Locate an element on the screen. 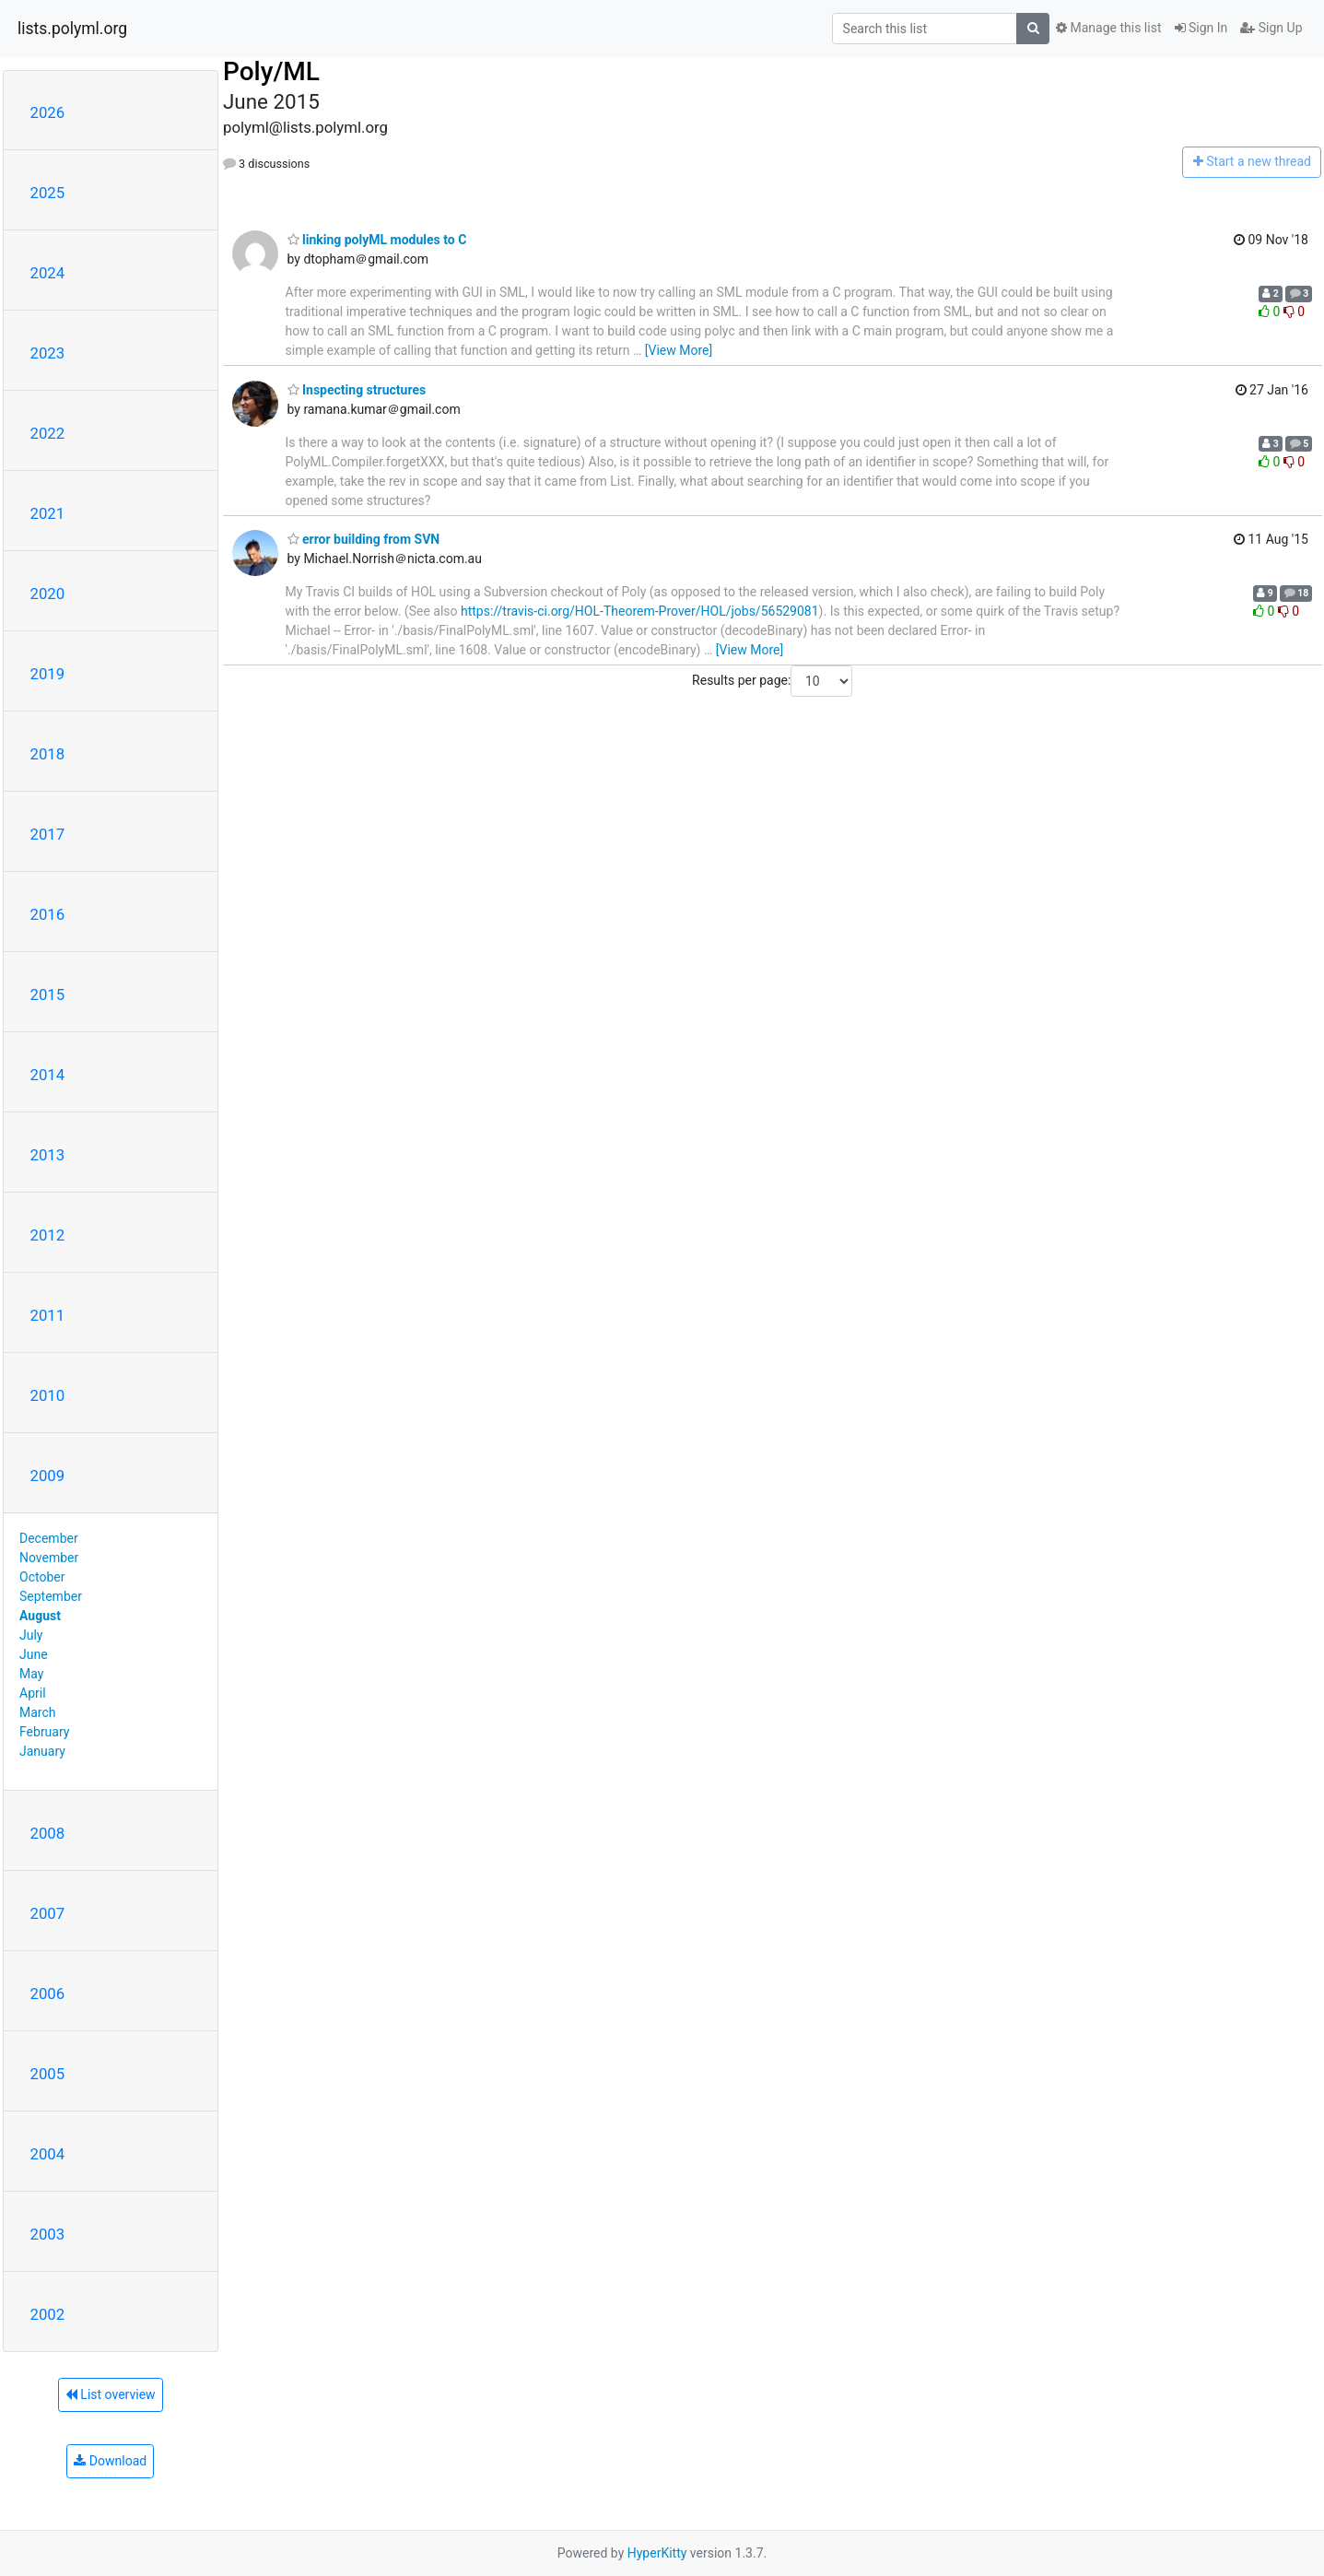 Image resolution: width=1324 pixels, height=2576 pixels. 2025 is located at coordinates (47, 192).